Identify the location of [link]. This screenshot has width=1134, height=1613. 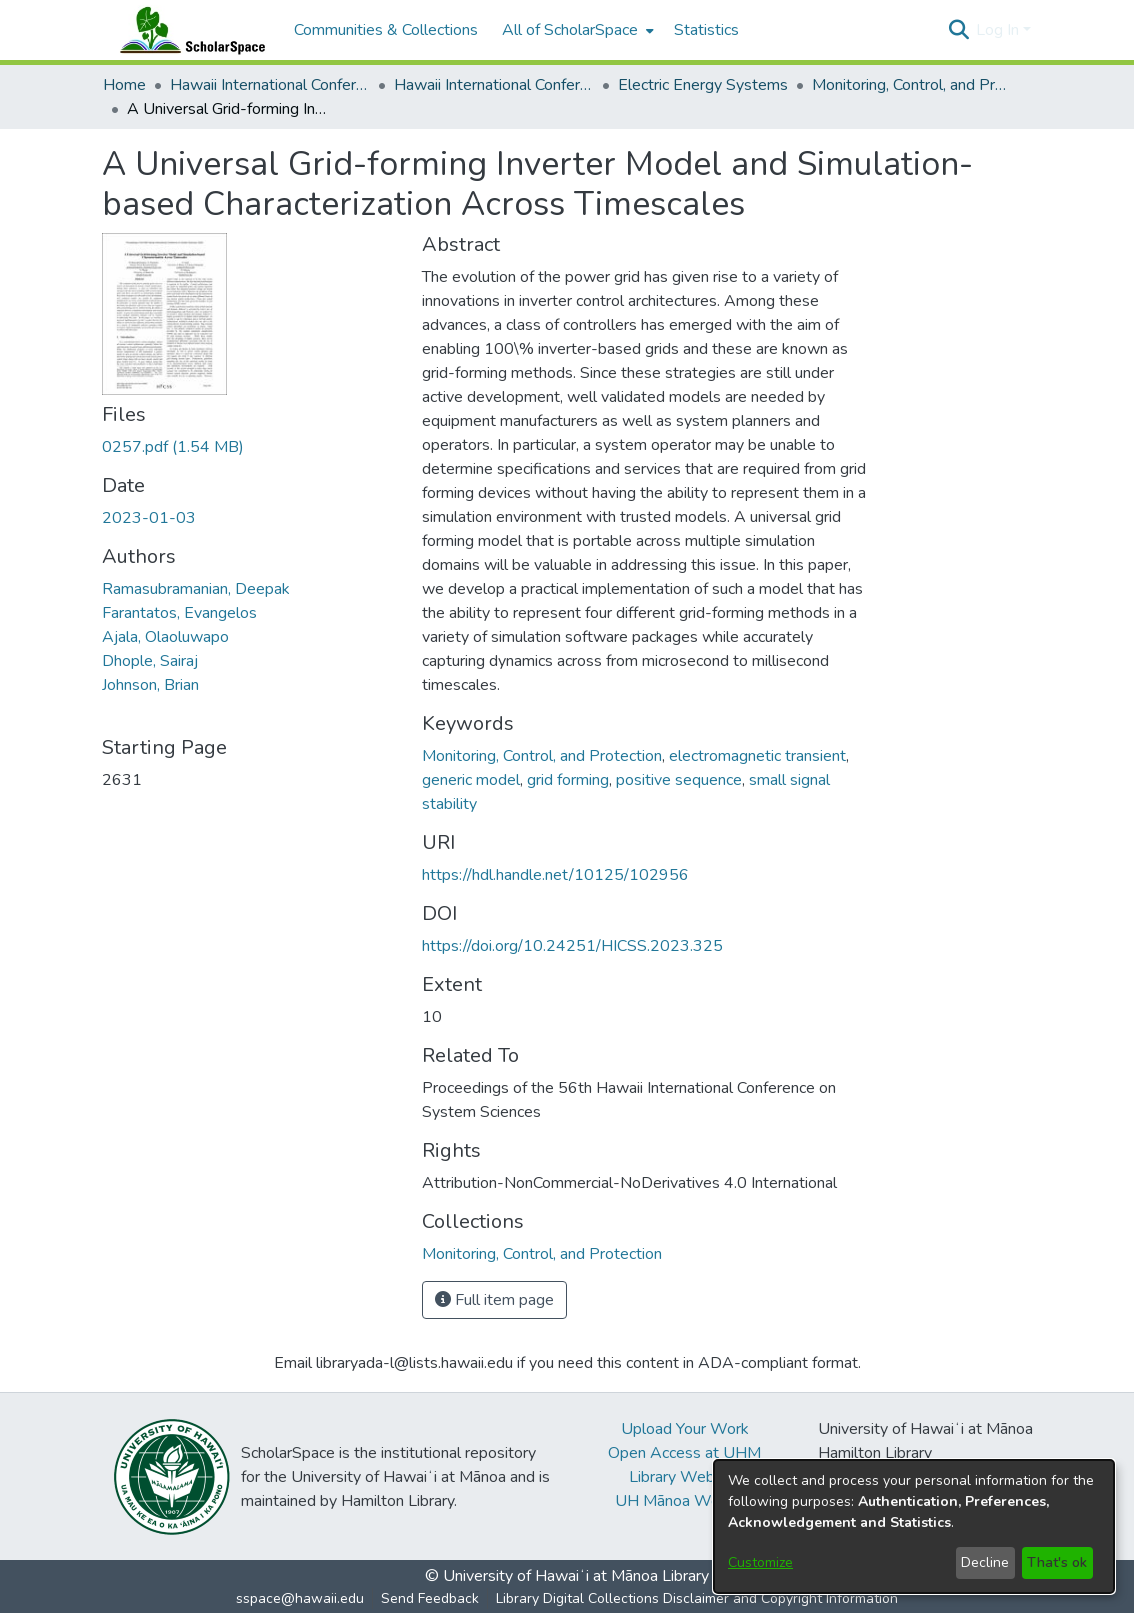
(173, 447).